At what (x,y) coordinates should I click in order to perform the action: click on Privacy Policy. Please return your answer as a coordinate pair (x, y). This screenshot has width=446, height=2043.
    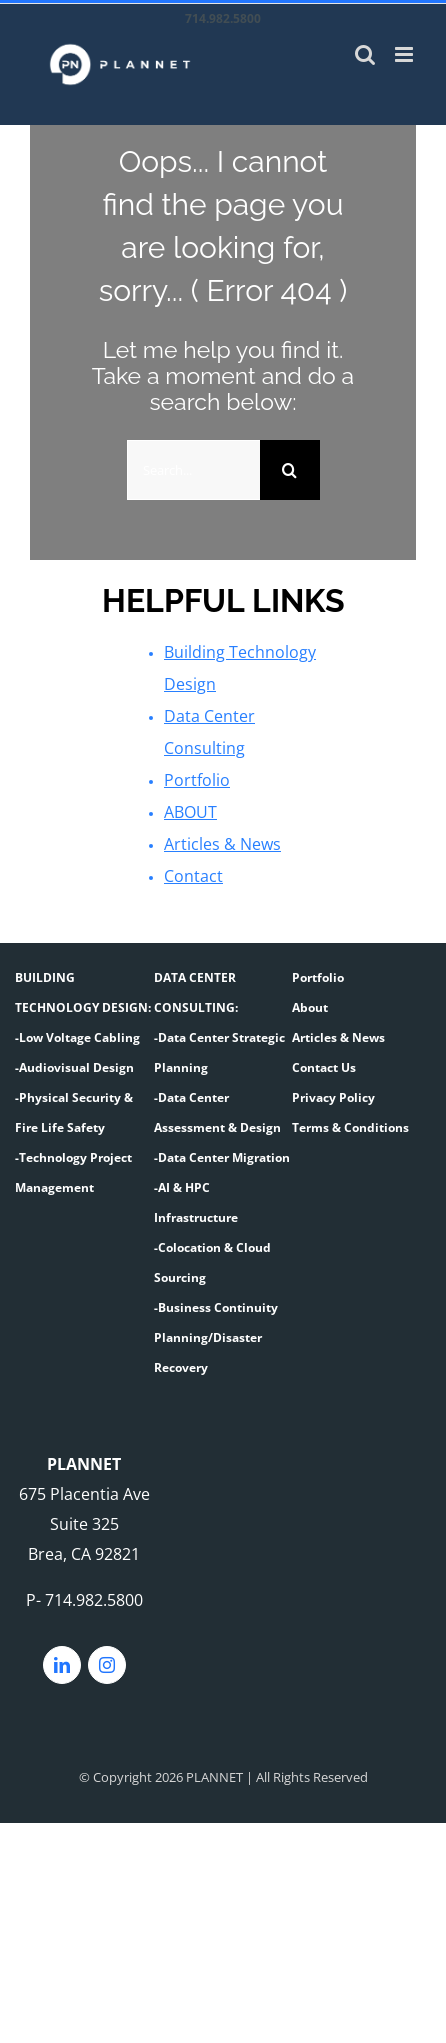
    Looking at the image, I should click on (333, 1097).